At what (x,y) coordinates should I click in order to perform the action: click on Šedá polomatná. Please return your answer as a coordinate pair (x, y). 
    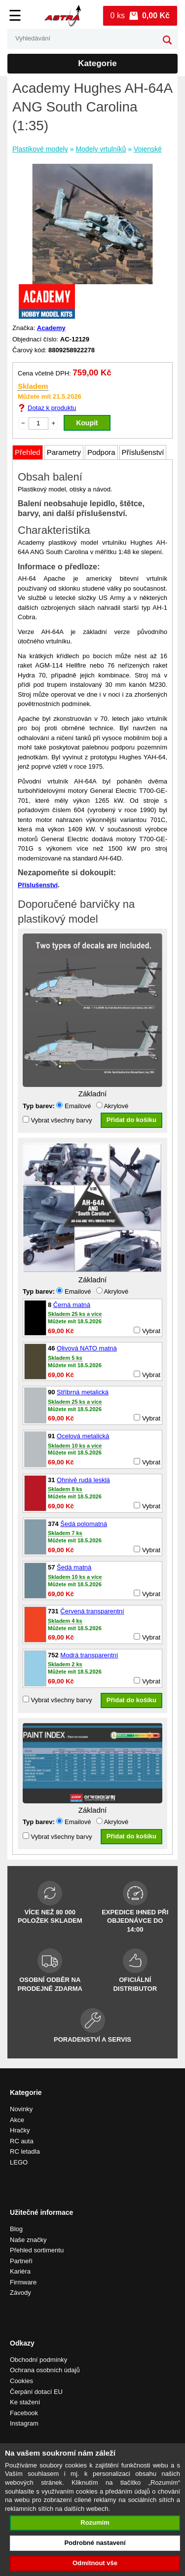
    Looking at the image, I should click on (83, 1524).